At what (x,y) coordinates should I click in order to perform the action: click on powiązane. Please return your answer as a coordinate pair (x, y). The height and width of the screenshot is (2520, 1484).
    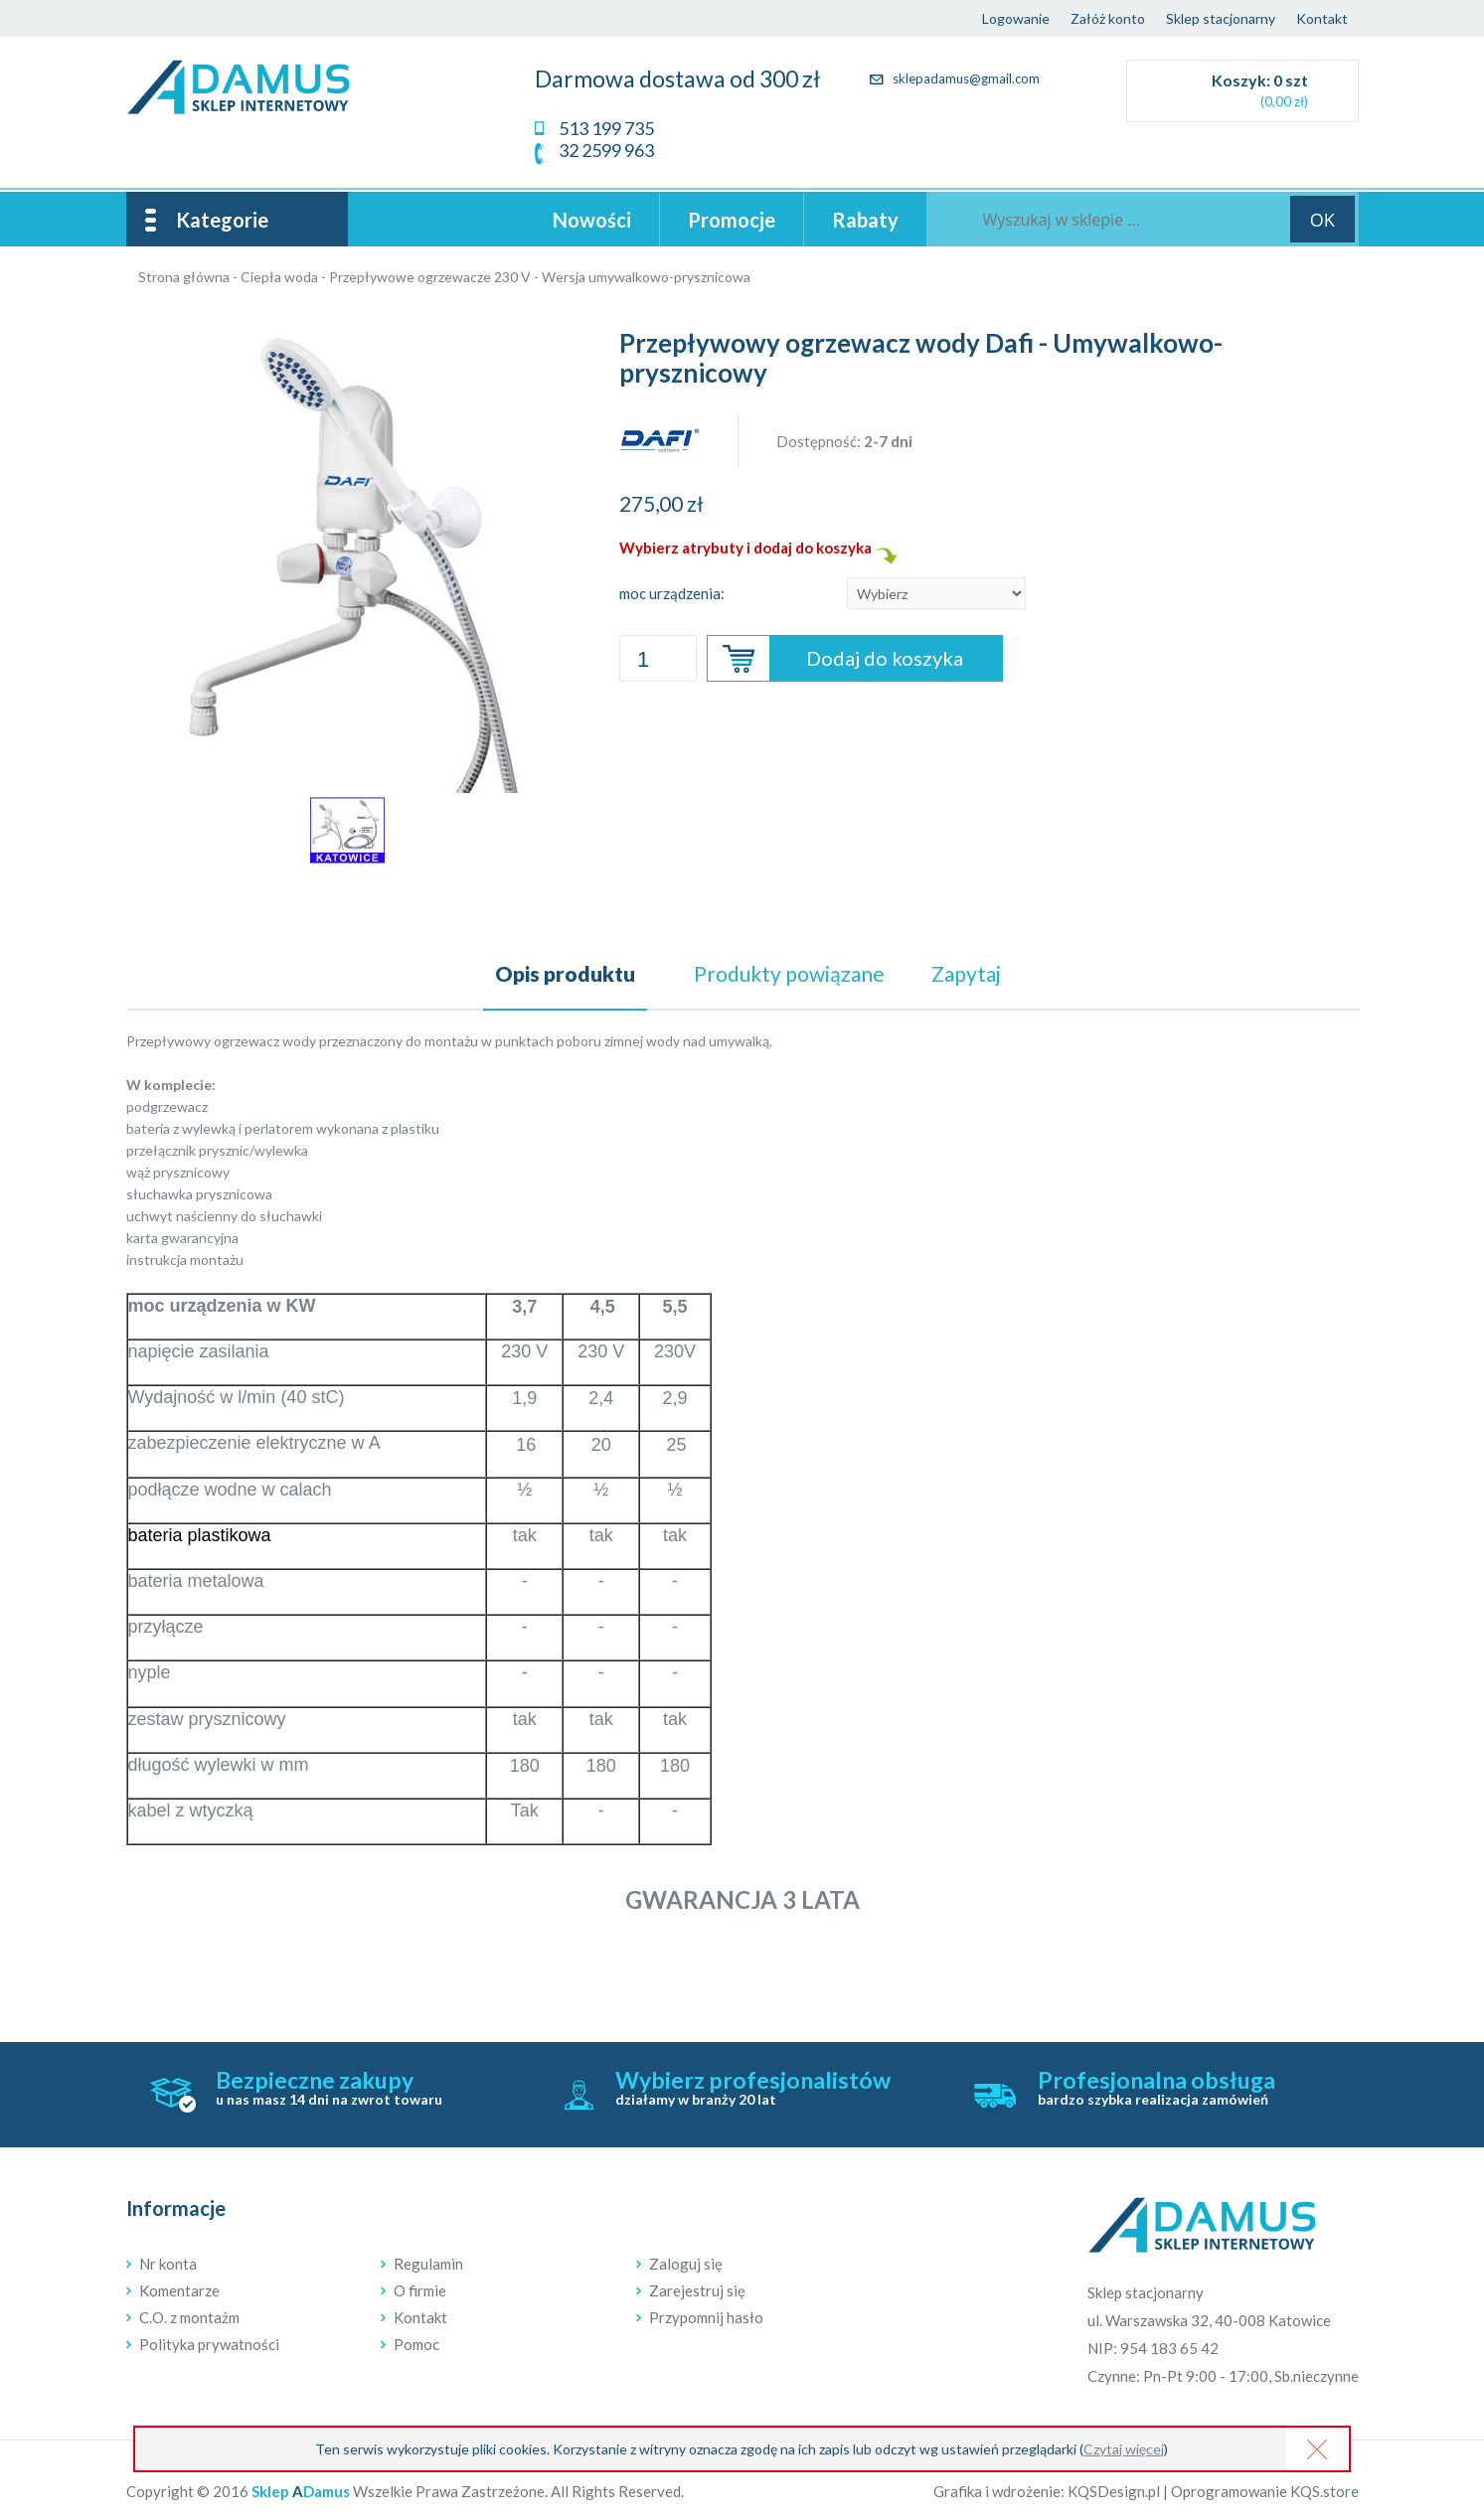
    Looking at the image, I should click on (789, 973).